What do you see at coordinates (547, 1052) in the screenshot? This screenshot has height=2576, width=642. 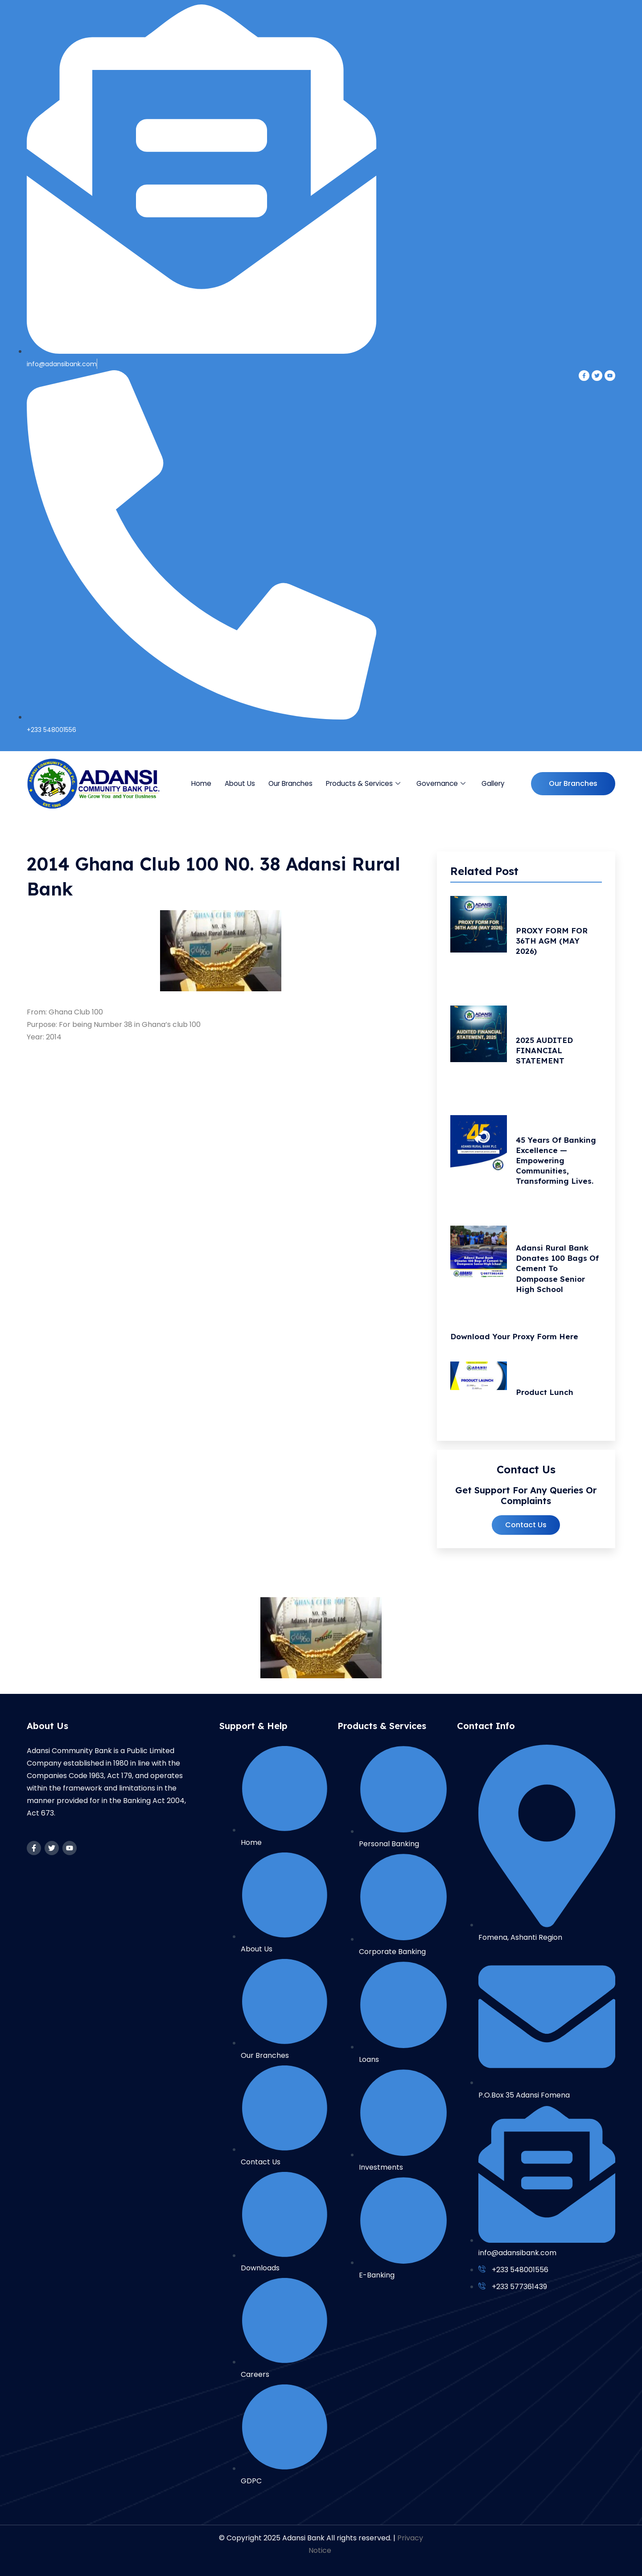 I see `2025 AUDITED FINANCIAL STATEMENT` at bounding box center [547, 1052].